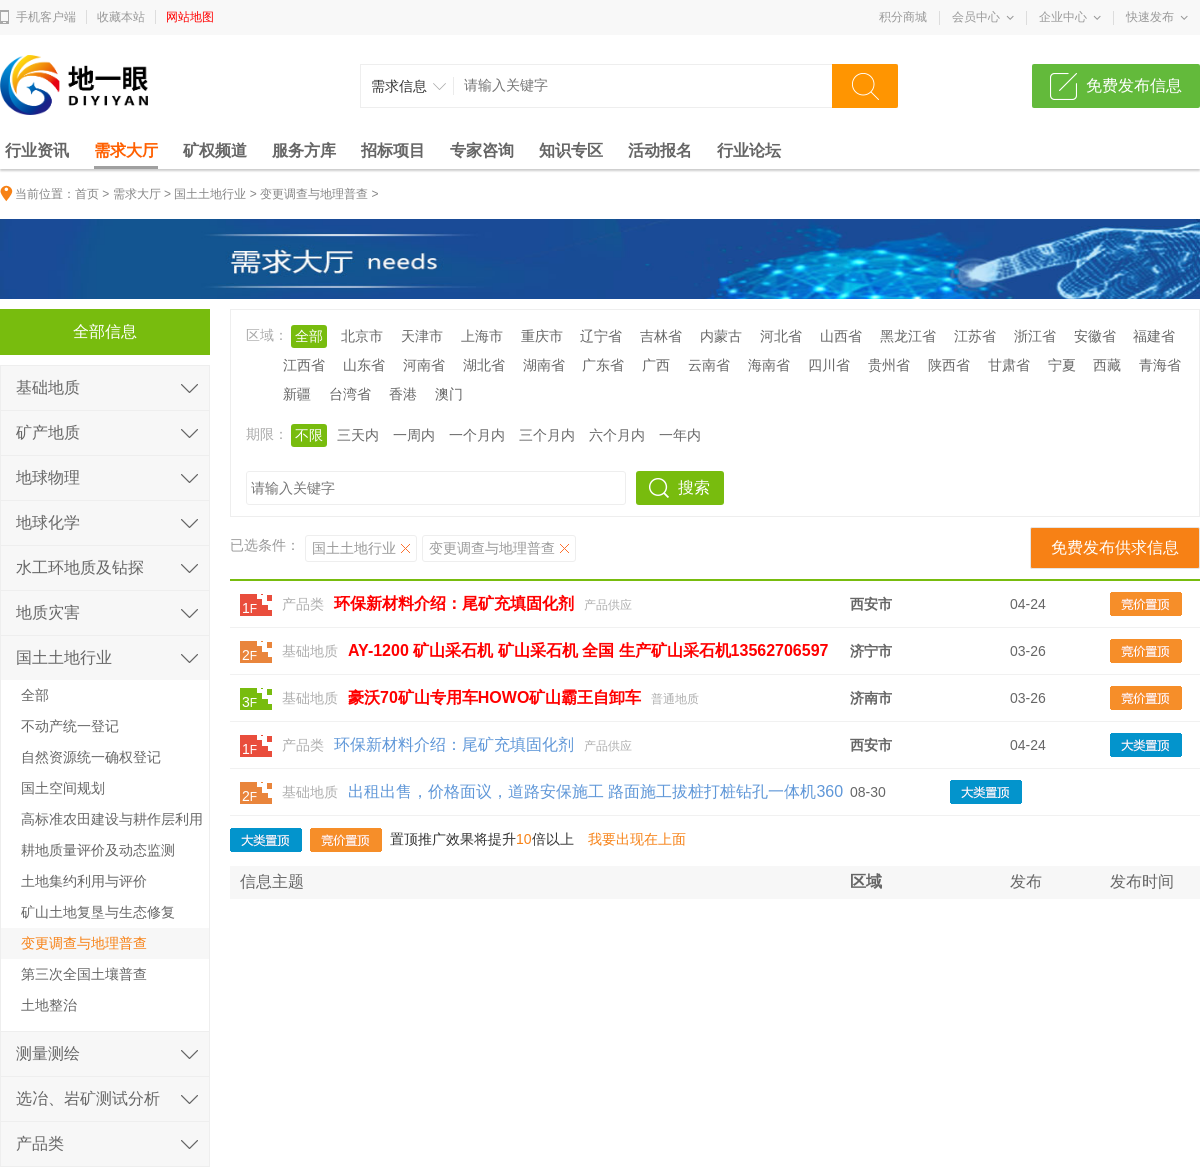 The width and height of the screenshot is (1200, 1167). Describe the element at coordinates (769, 365) in the screenshot. I see `海南省` at that location.